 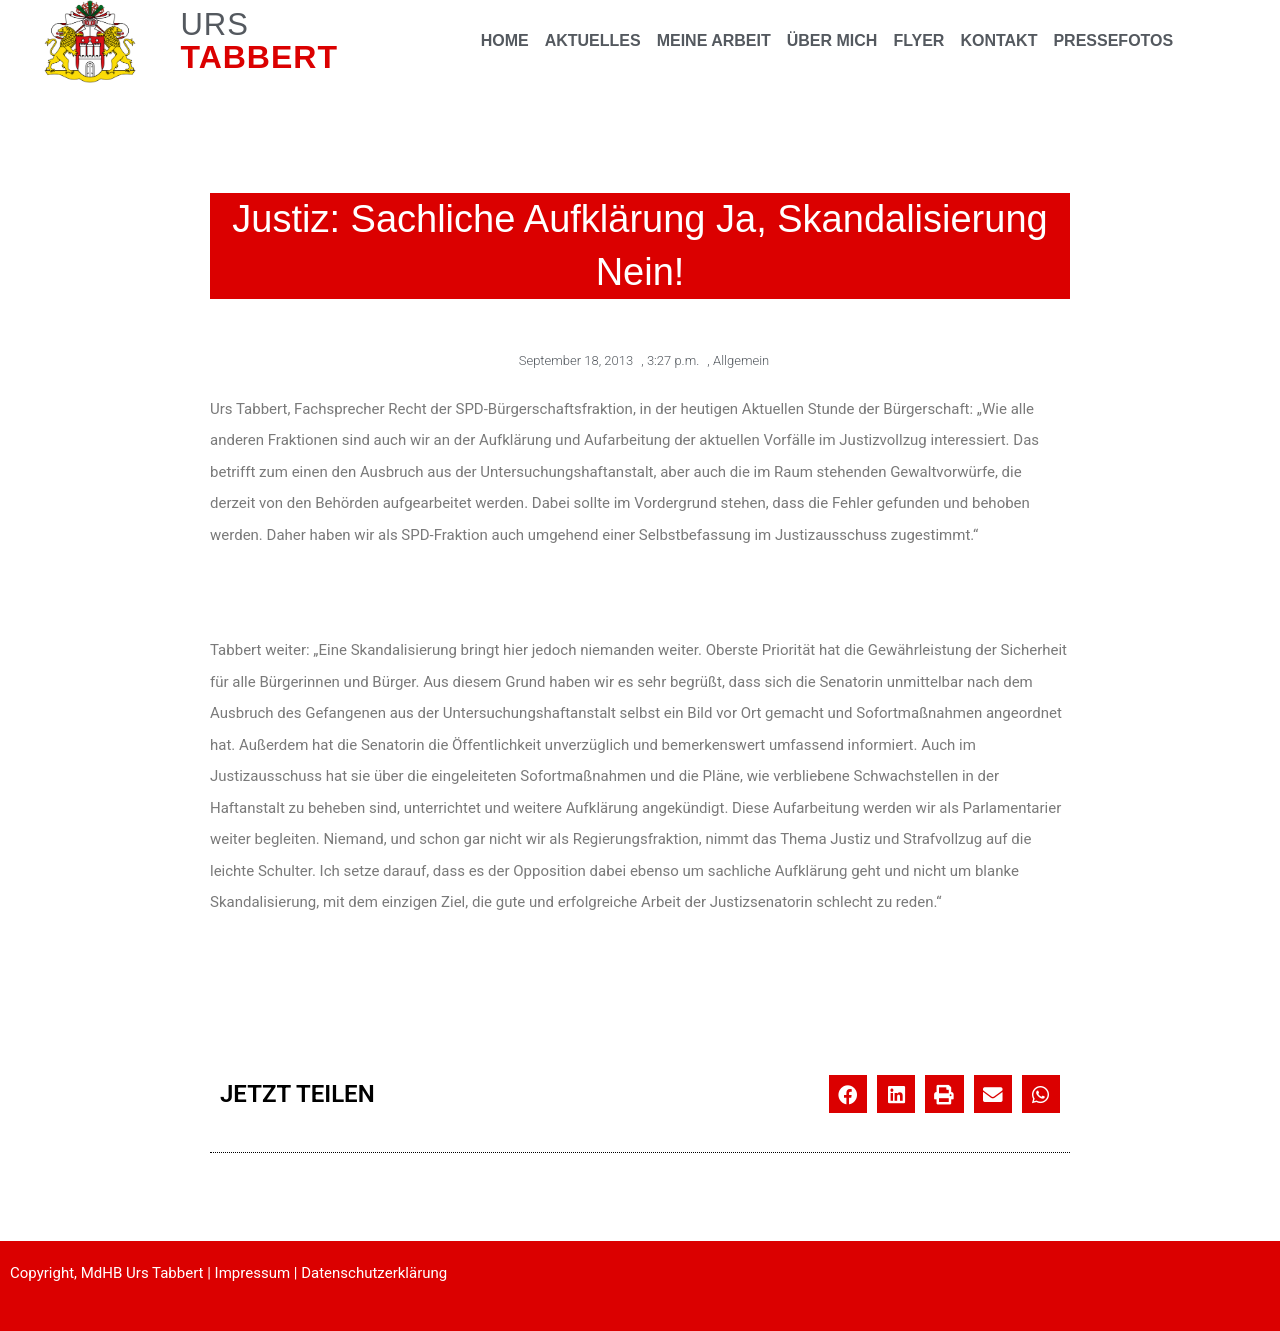 What do you see at coordinates (593, 40) in the screenshot?
I see `AKTUELLES` at bounding box center [593, 40].